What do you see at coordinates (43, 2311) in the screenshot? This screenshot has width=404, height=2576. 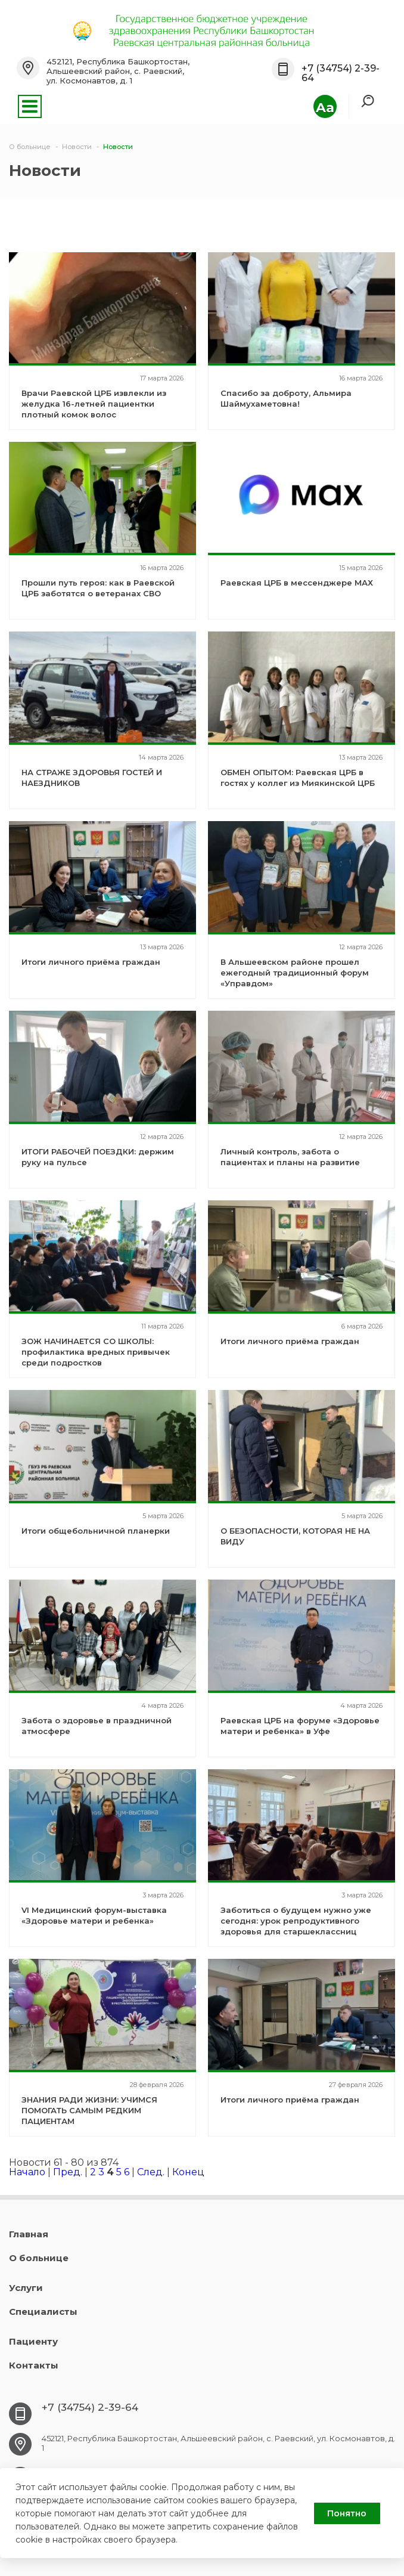 I see `Специалисты` at bounding box center [43, 2311].